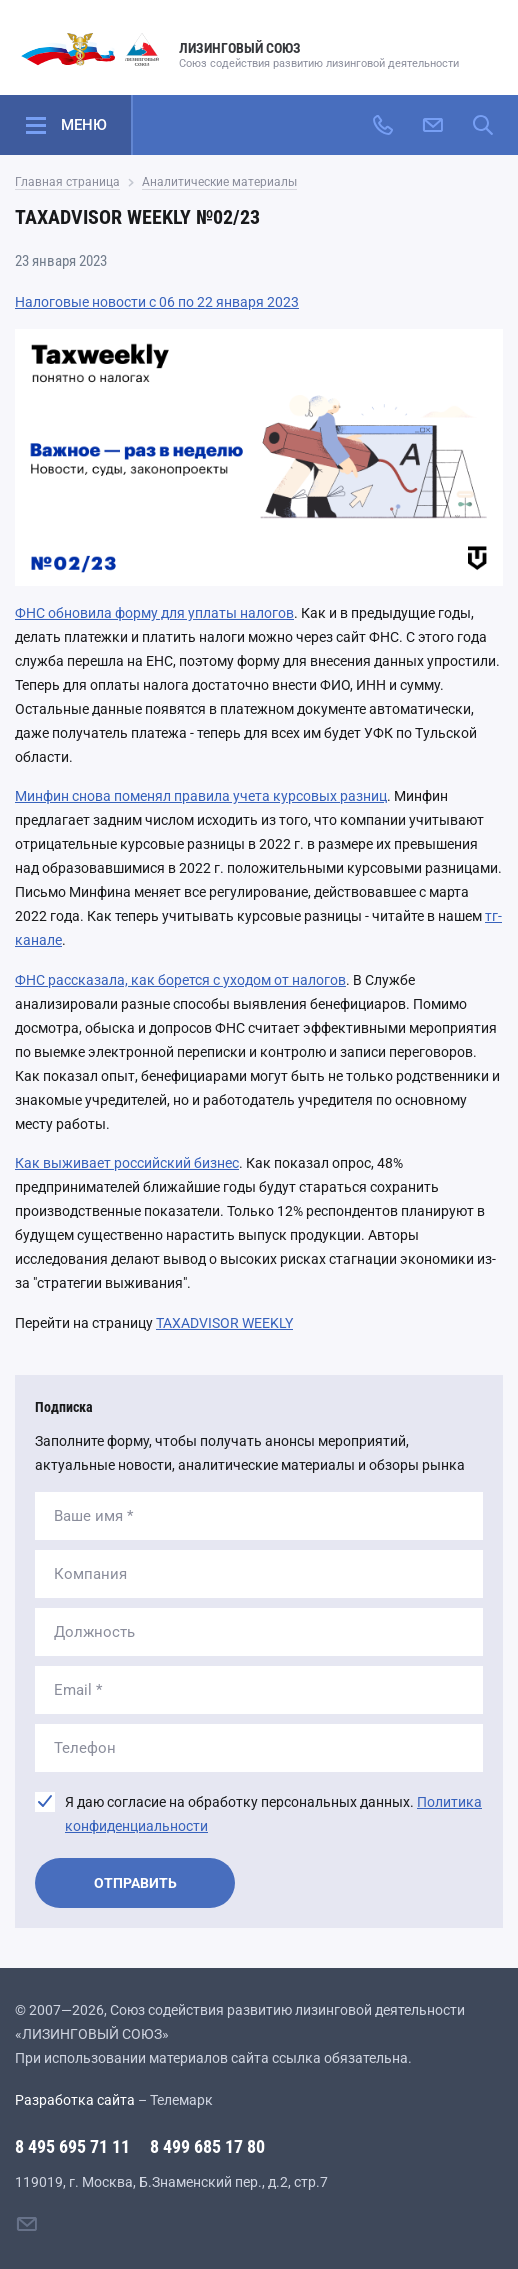 The image size is (518, 2269). I want to click on Меню, so click(84, 125).